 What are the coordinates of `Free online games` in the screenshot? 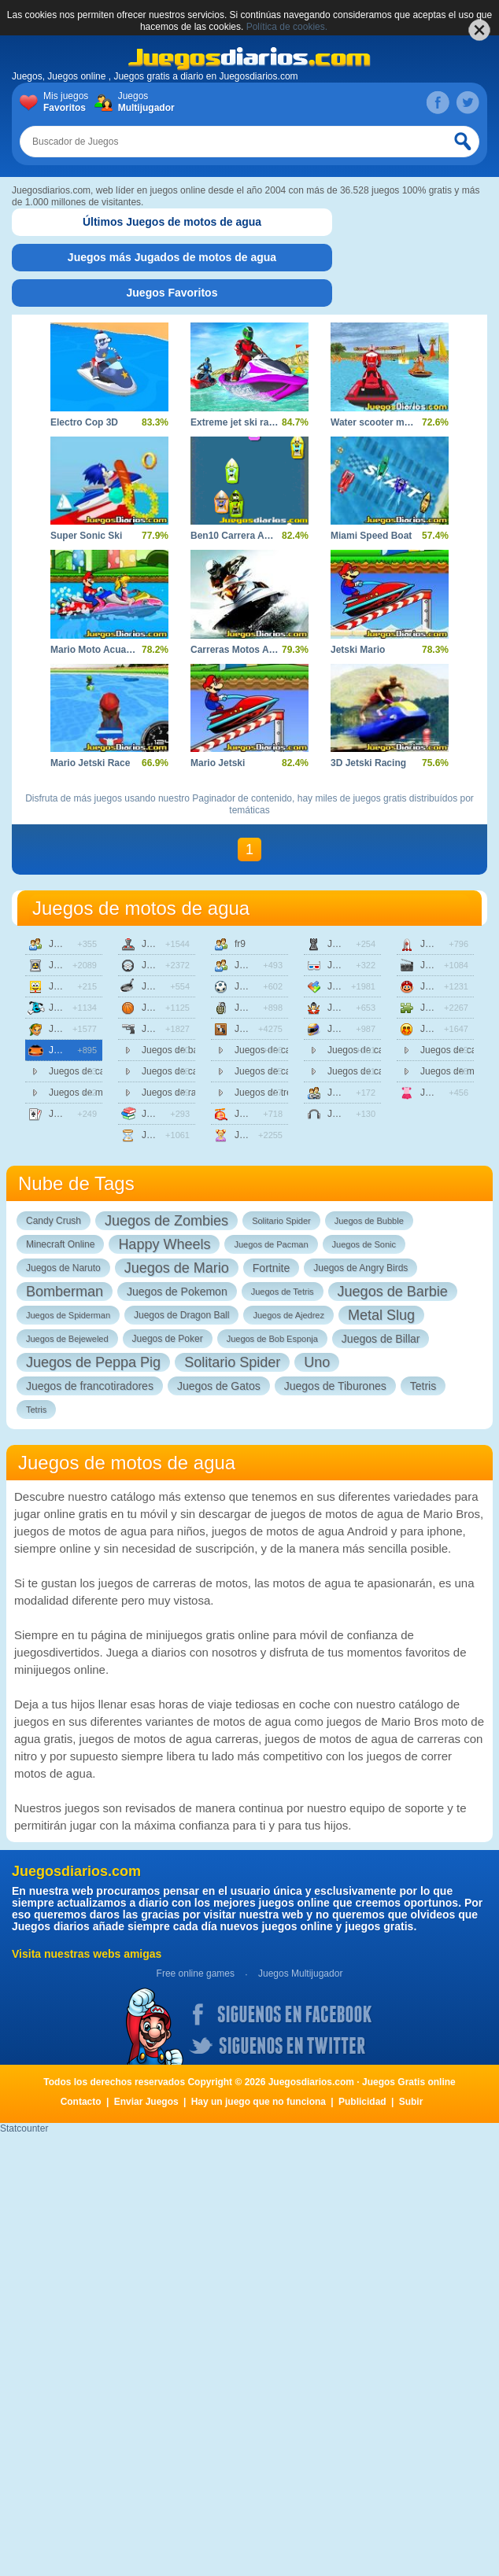 It's located at (196, 1973).